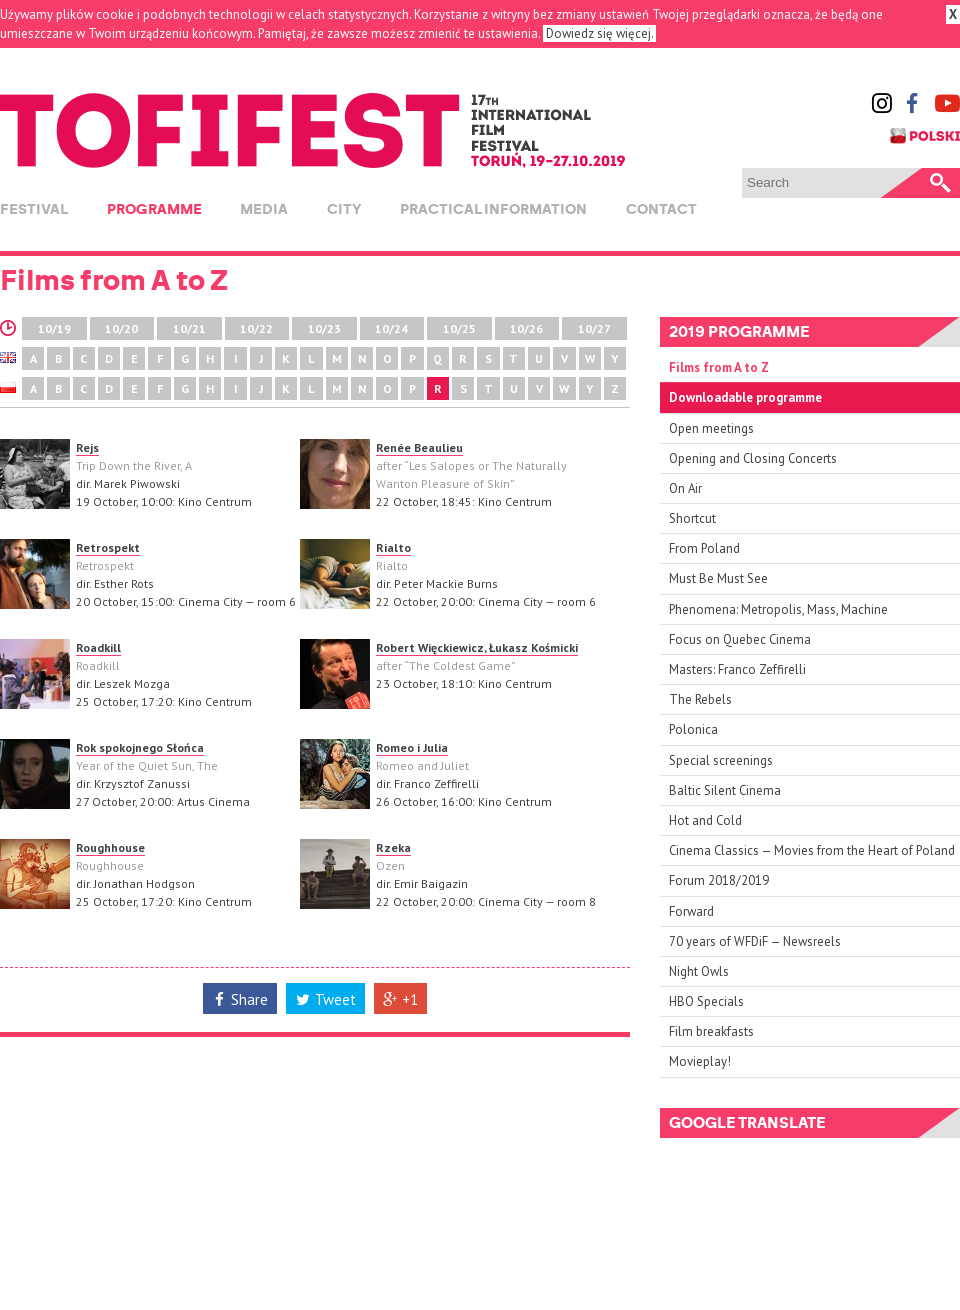  I want to click on Rzeka, so click(393, 847).